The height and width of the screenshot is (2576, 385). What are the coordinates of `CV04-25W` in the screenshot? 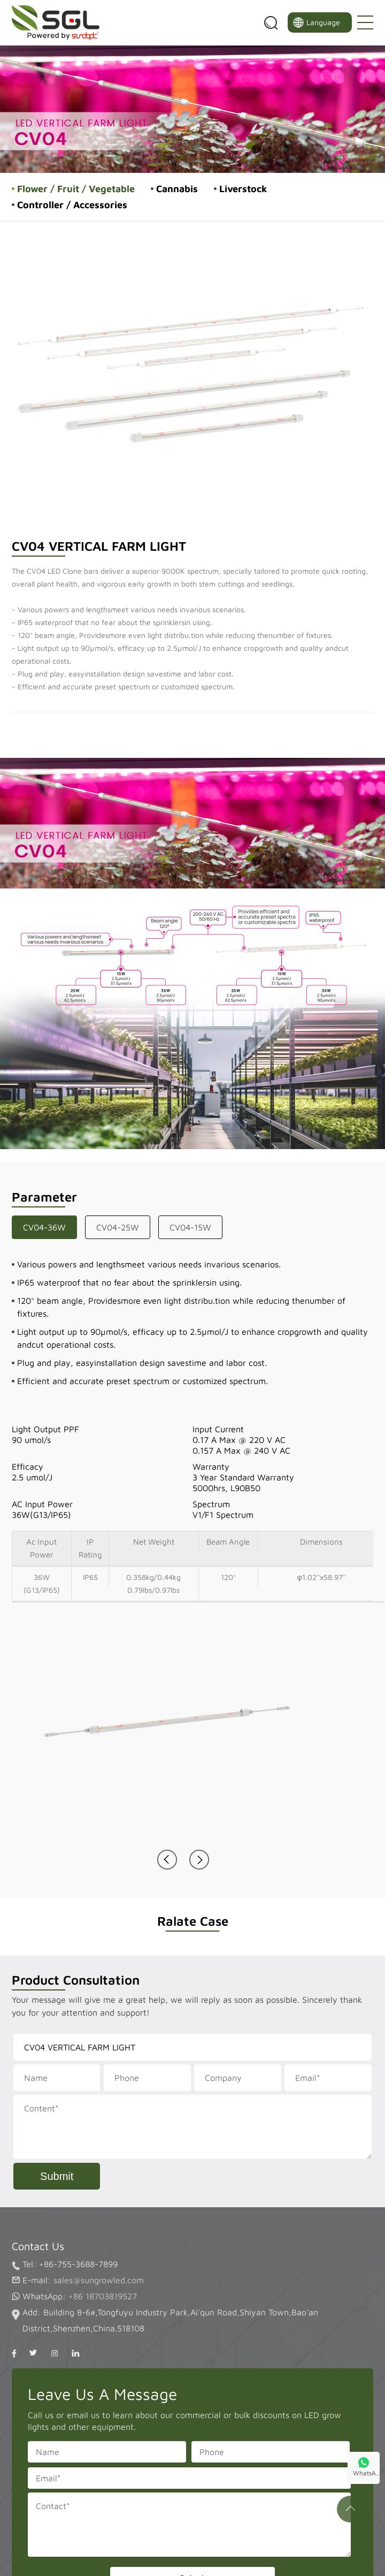 It's located at (117, 1227).